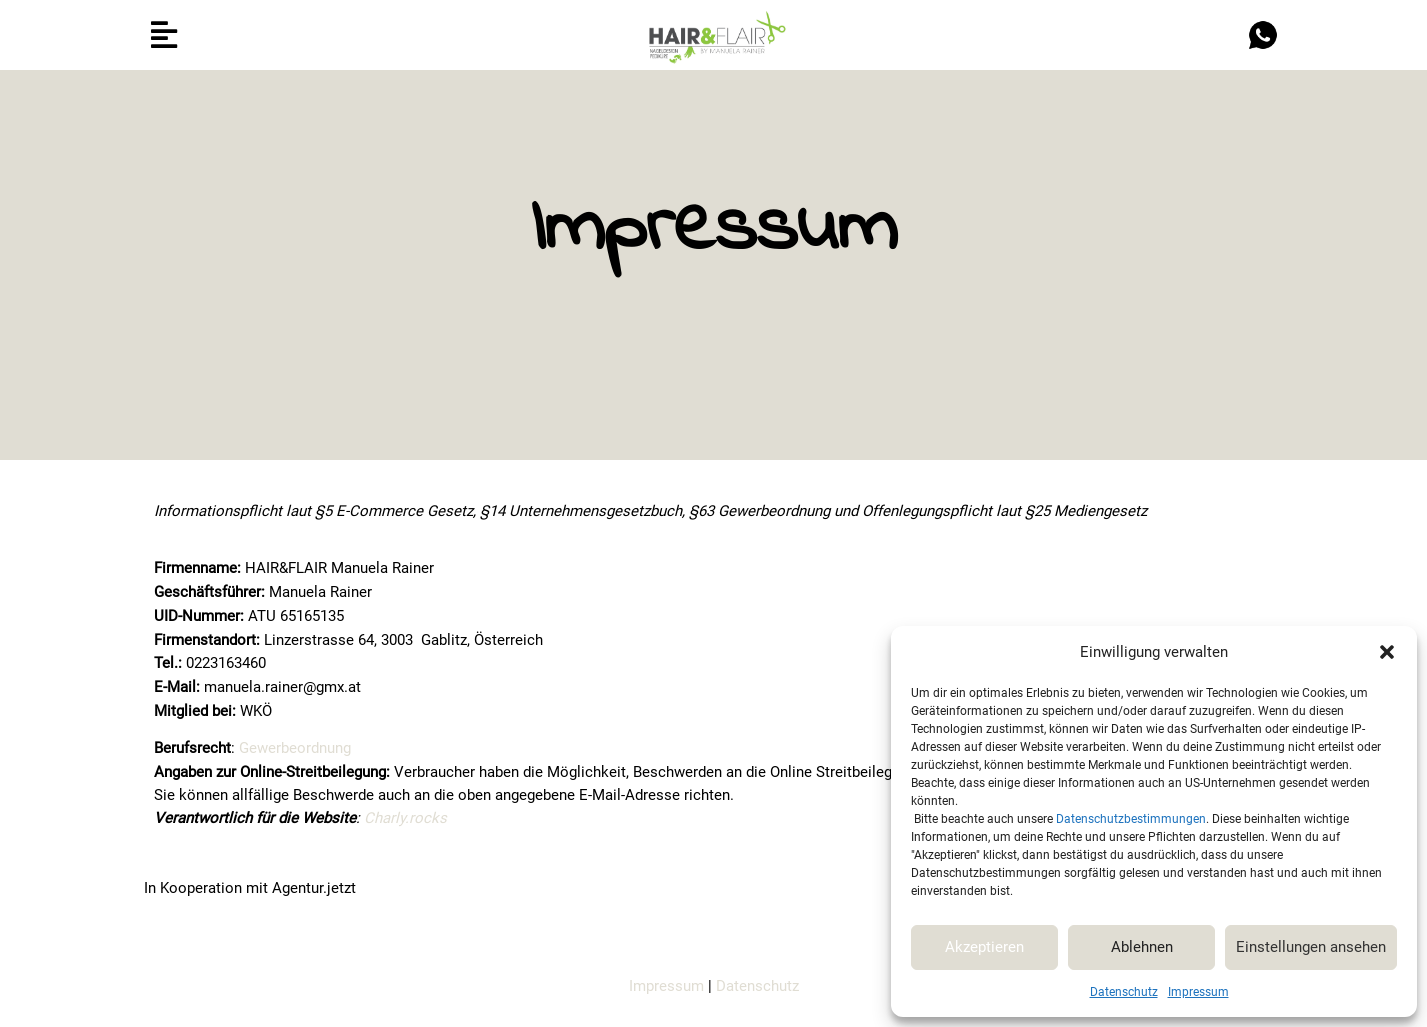  What do you see at coordinates (405, 818) in the screenshot?
I see `Charly.rocks` at bounding box center [405, 818].